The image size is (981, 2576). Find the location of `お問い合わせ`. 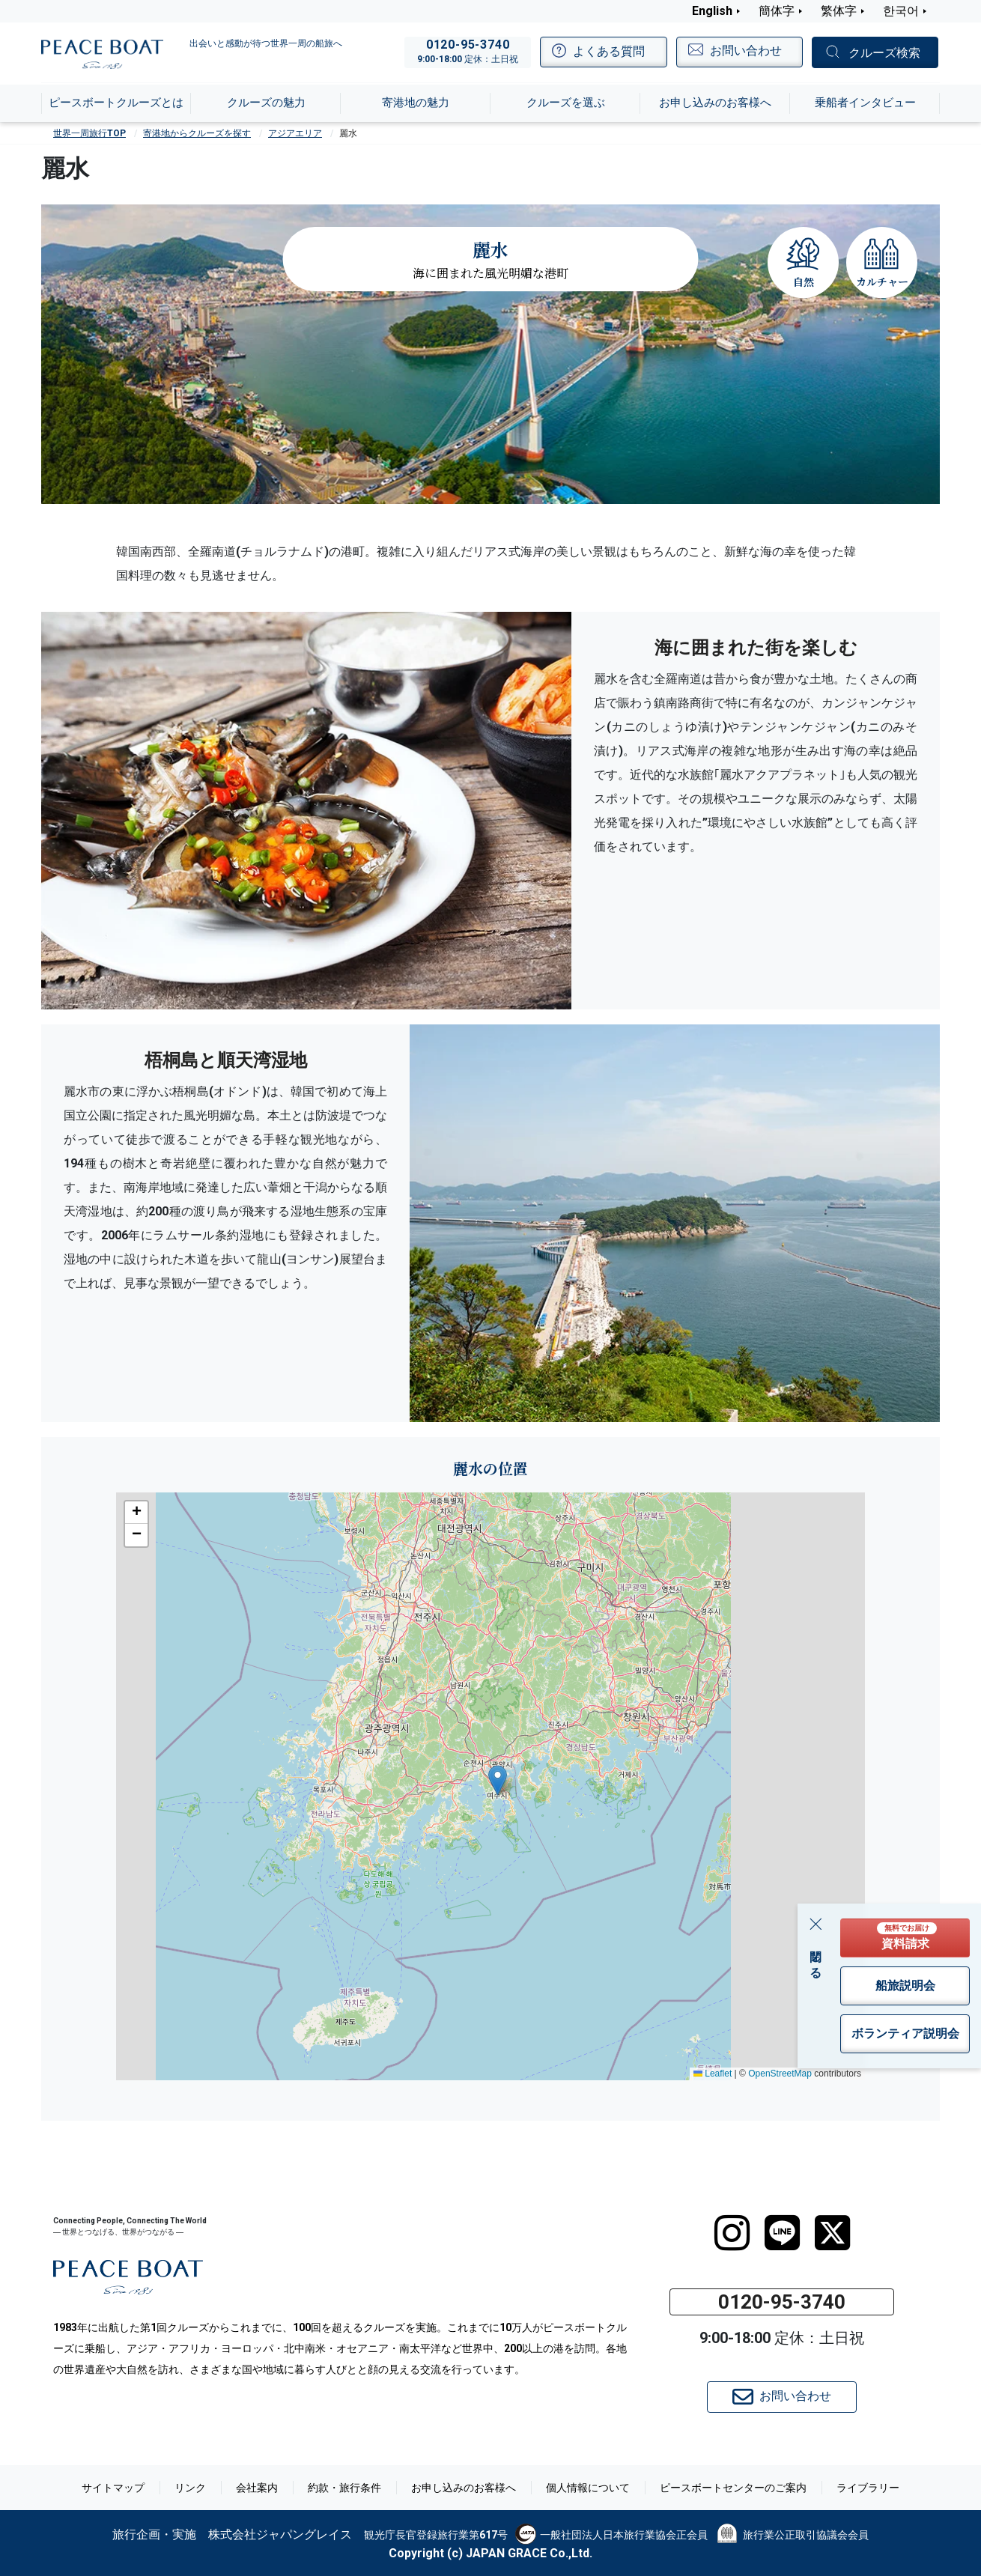

お問い合わせ is located at coordinates (781, 2397).